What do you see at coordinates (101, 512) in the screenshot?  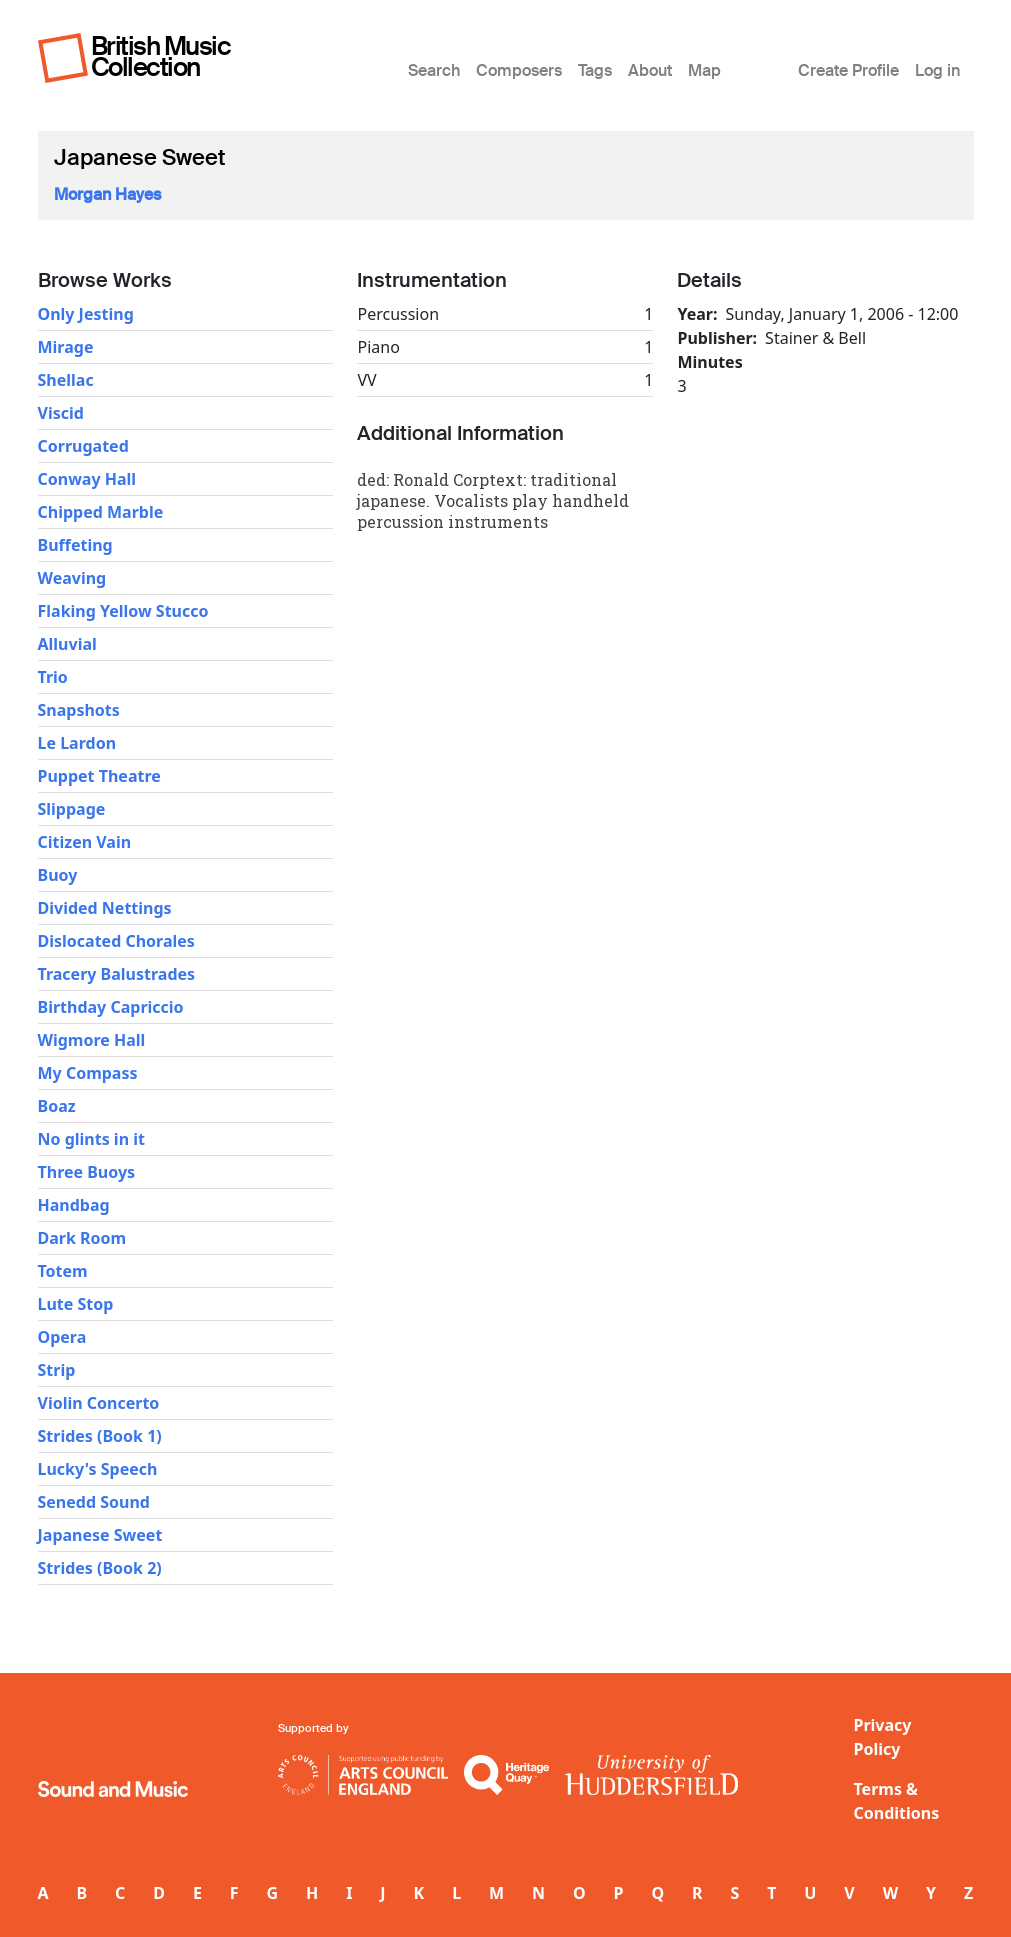 I see `Chipped Marble` at bounding box center [101, 512].